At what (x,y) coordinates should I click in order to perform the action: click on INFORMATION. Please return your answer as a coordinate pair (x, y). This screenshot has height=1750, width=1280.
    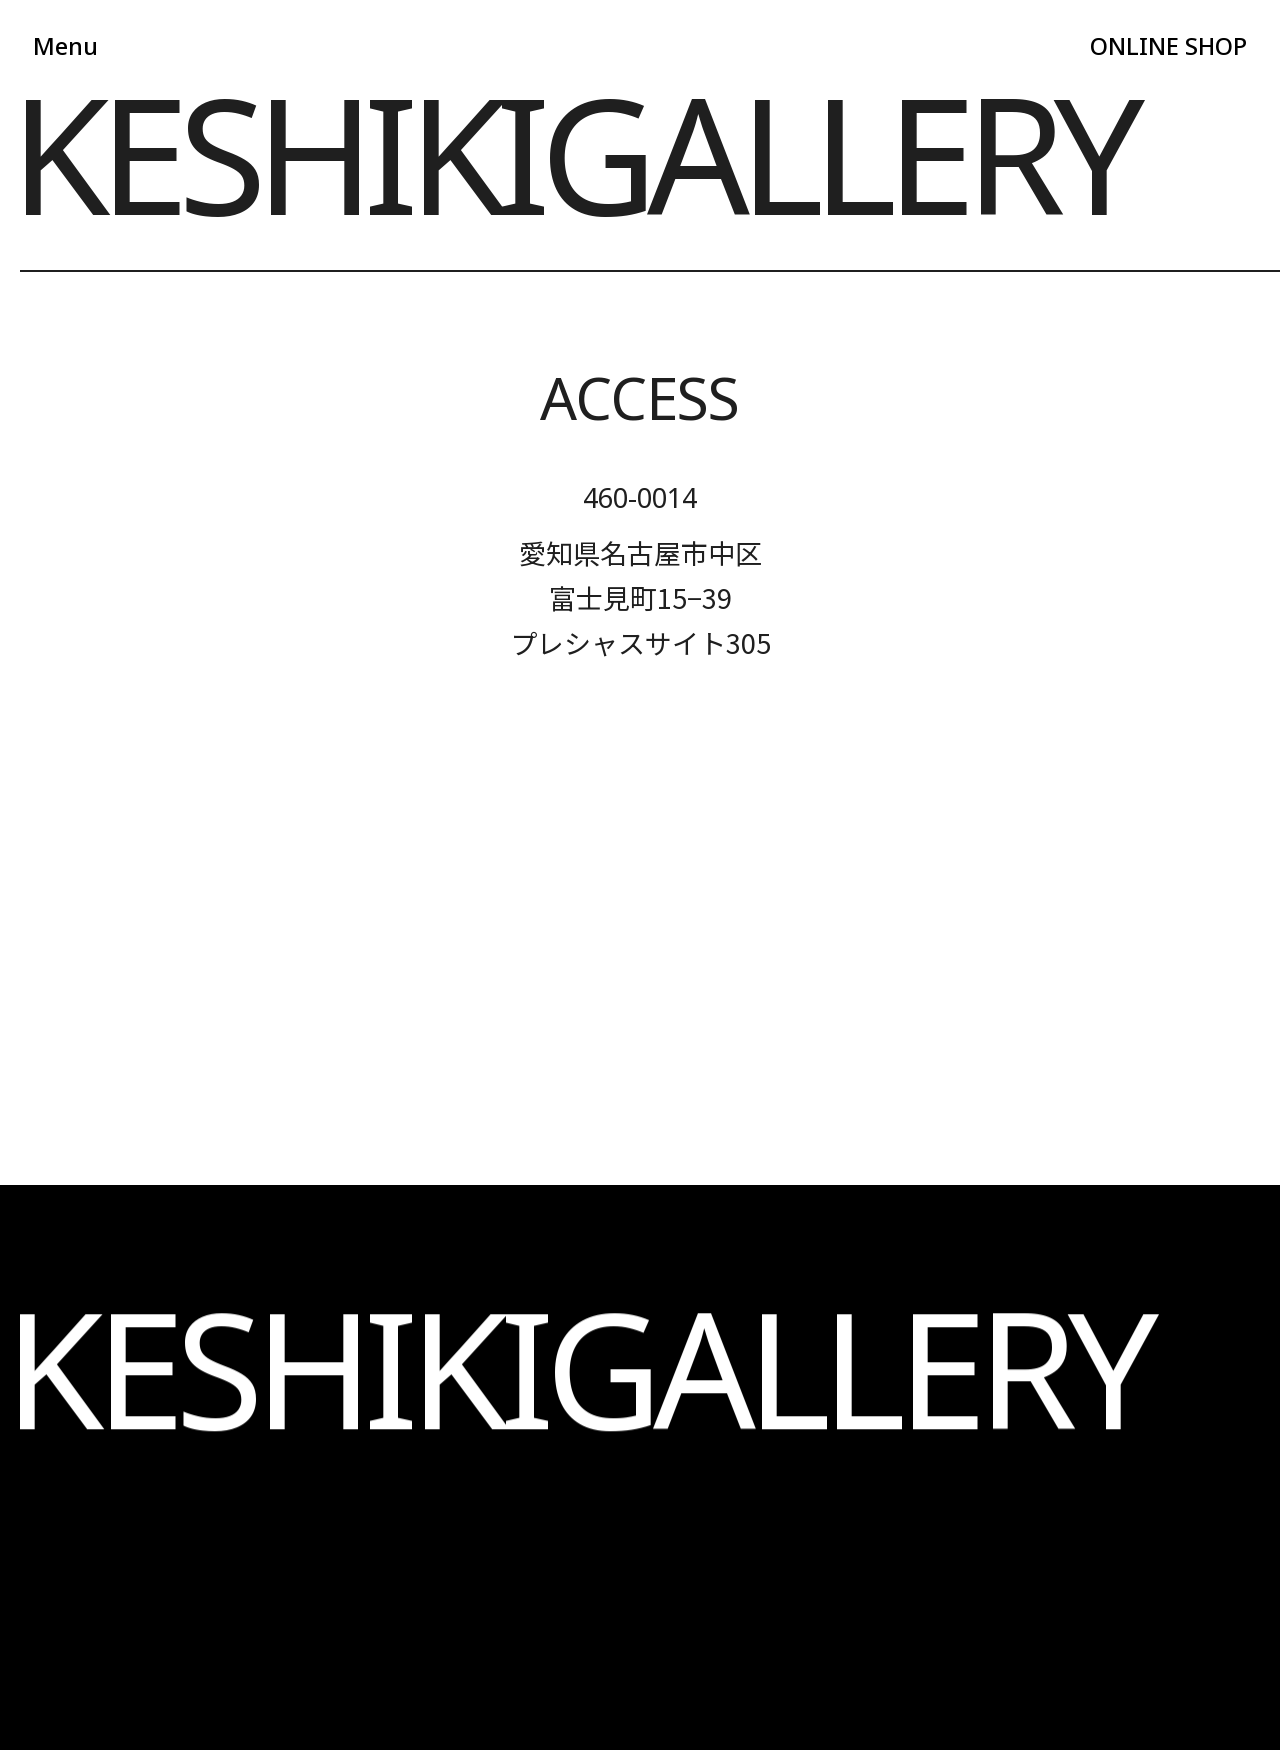
    Looking at the image, I should click on (178, 1421).